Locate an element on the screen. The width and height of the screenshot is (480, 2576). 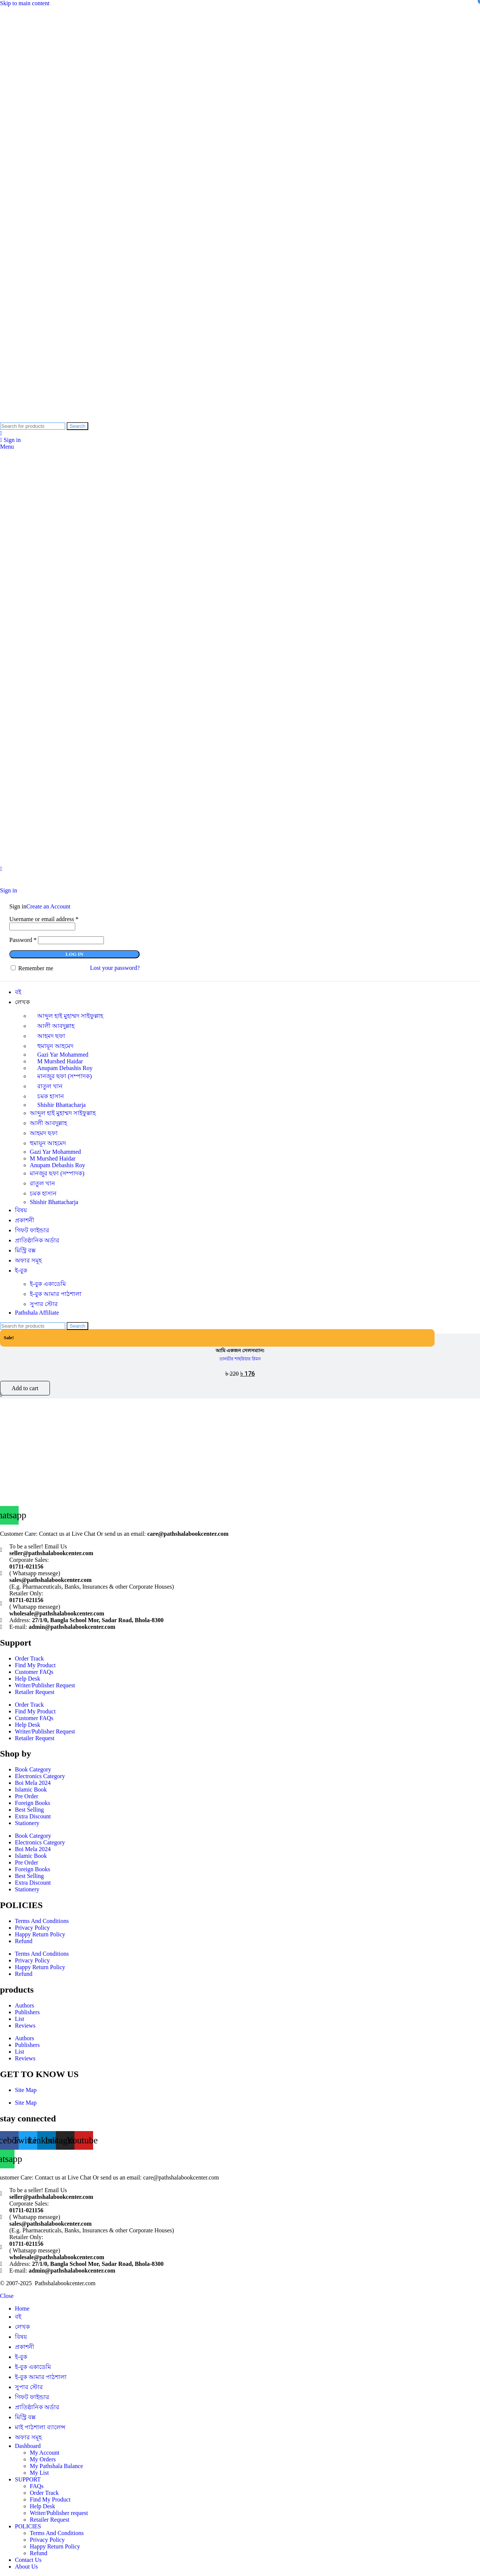
[Site logo] is located at coordinates (55, 418).